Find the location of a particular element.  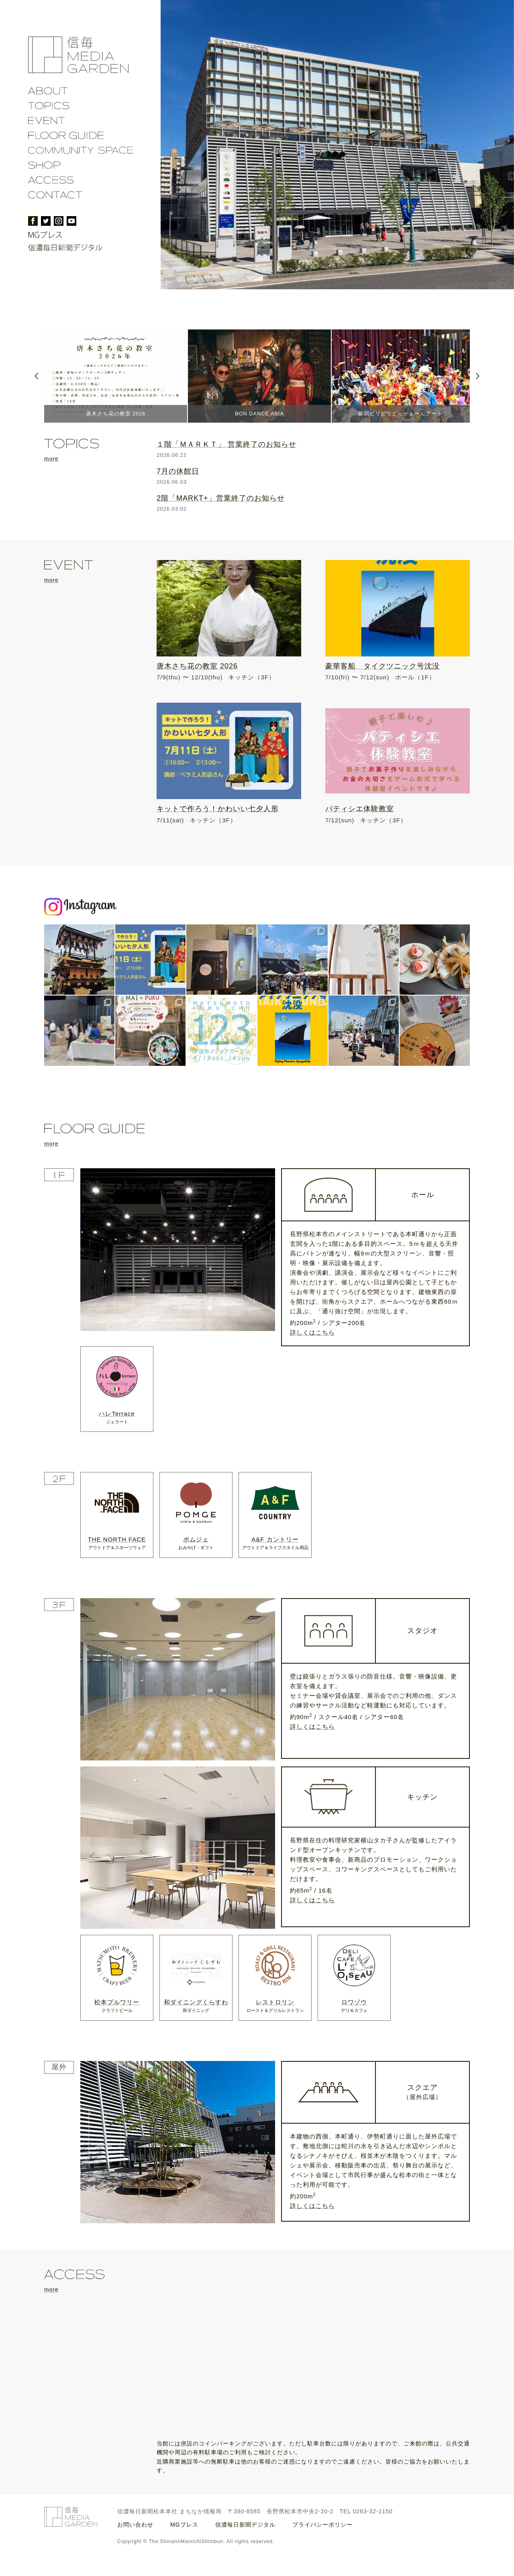

唐木さち花の教室 2026 is located at coordinates (197, 666).